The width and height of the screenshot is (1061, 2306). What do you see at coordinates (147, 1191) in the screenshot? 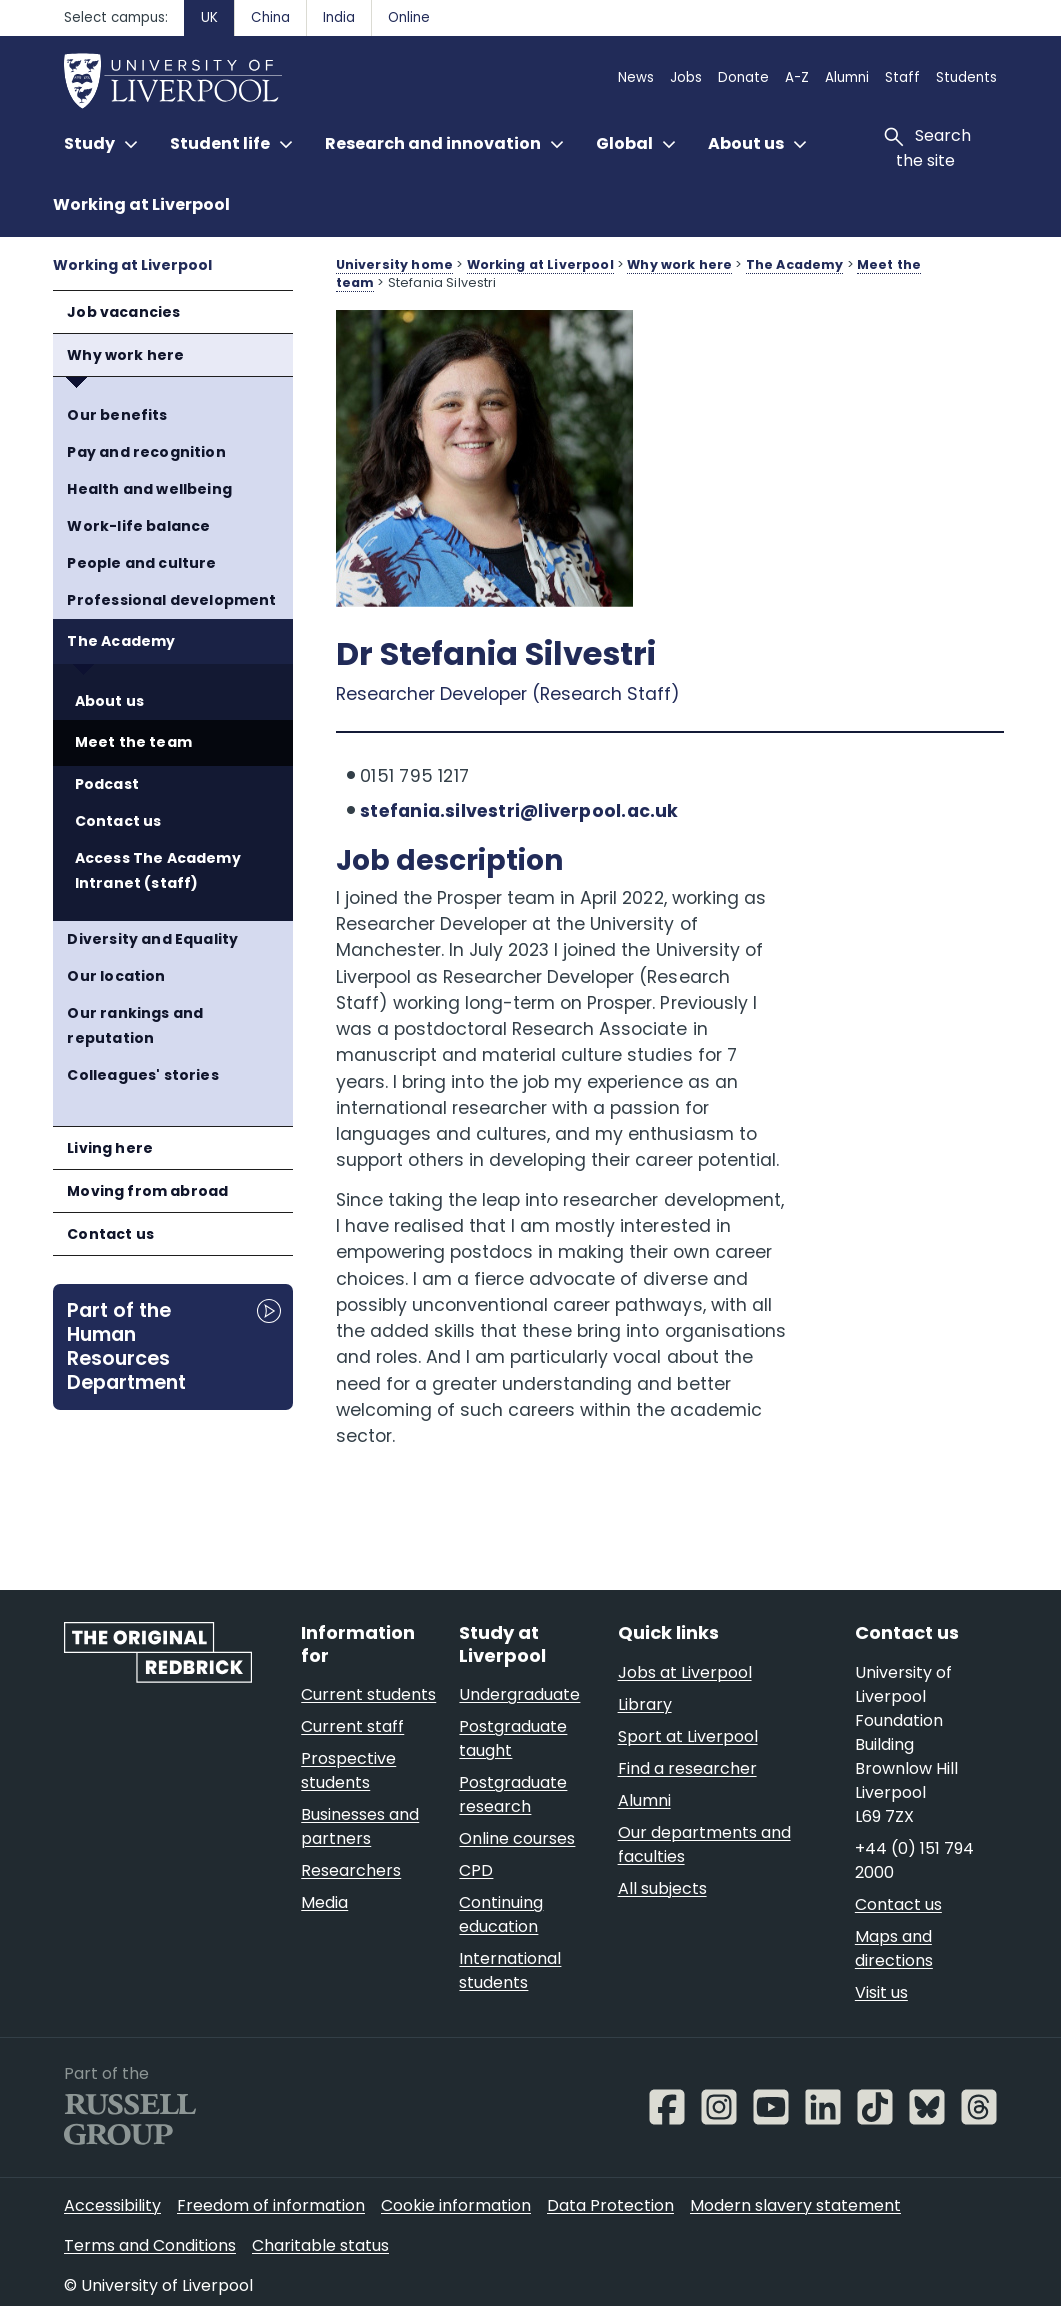
I see `Moving from abroad` at bounding box center [147, 1191].